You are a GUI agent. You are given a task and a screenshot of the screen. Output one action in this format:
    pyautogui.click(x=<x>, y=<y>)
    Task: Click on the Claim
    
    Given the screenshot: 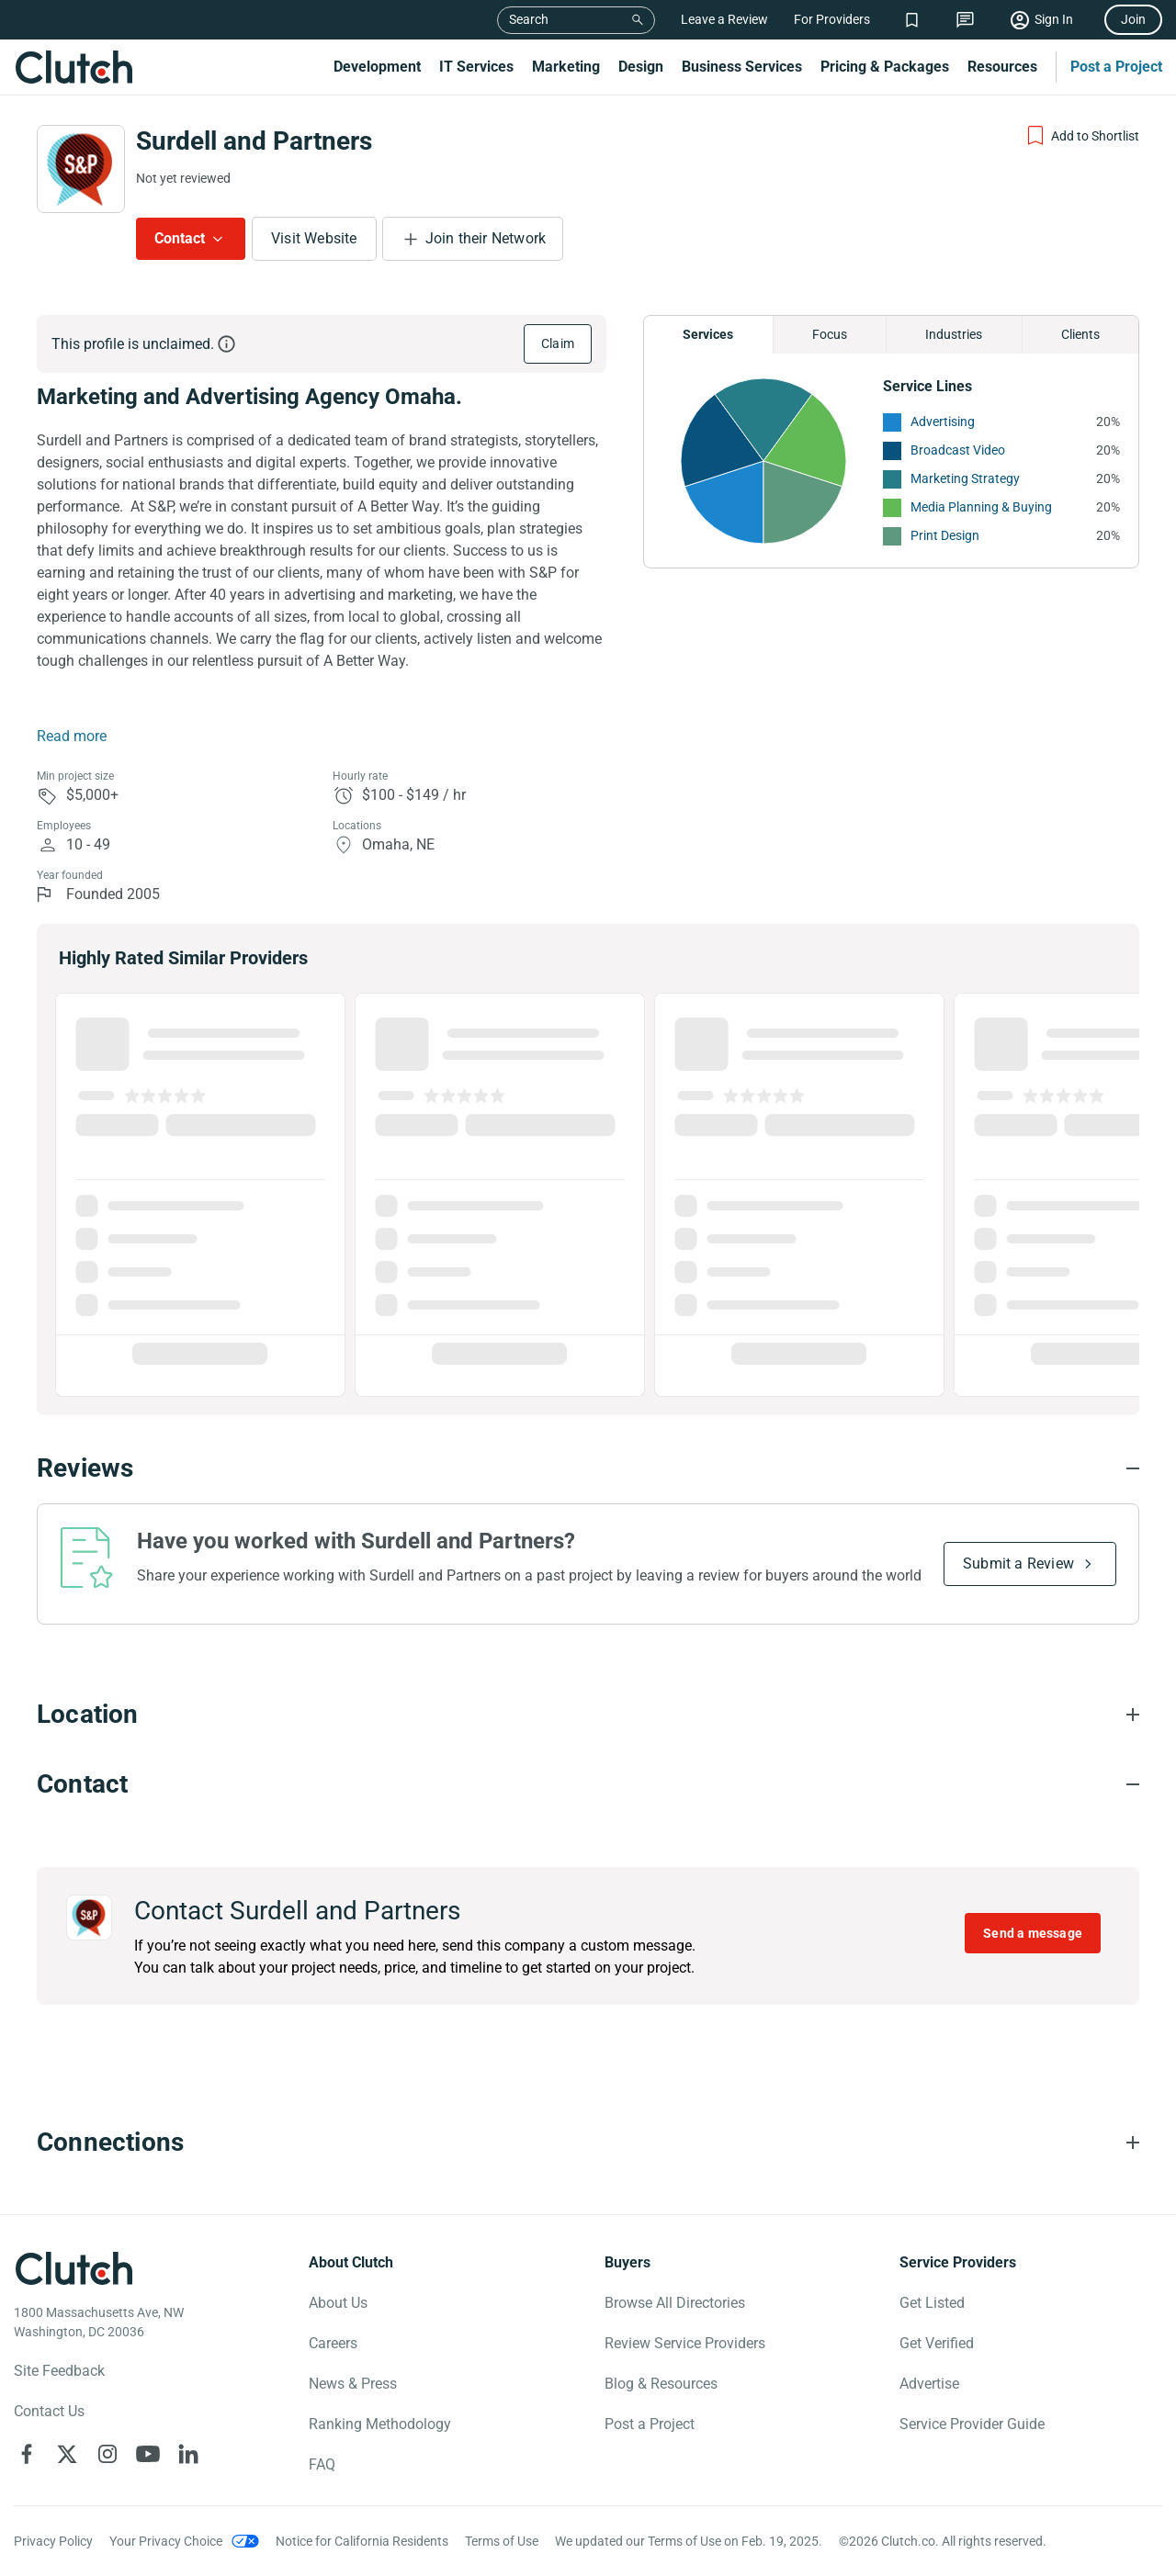 What is the action you would take?
    pyautogui.click(x=557, y=343)
    